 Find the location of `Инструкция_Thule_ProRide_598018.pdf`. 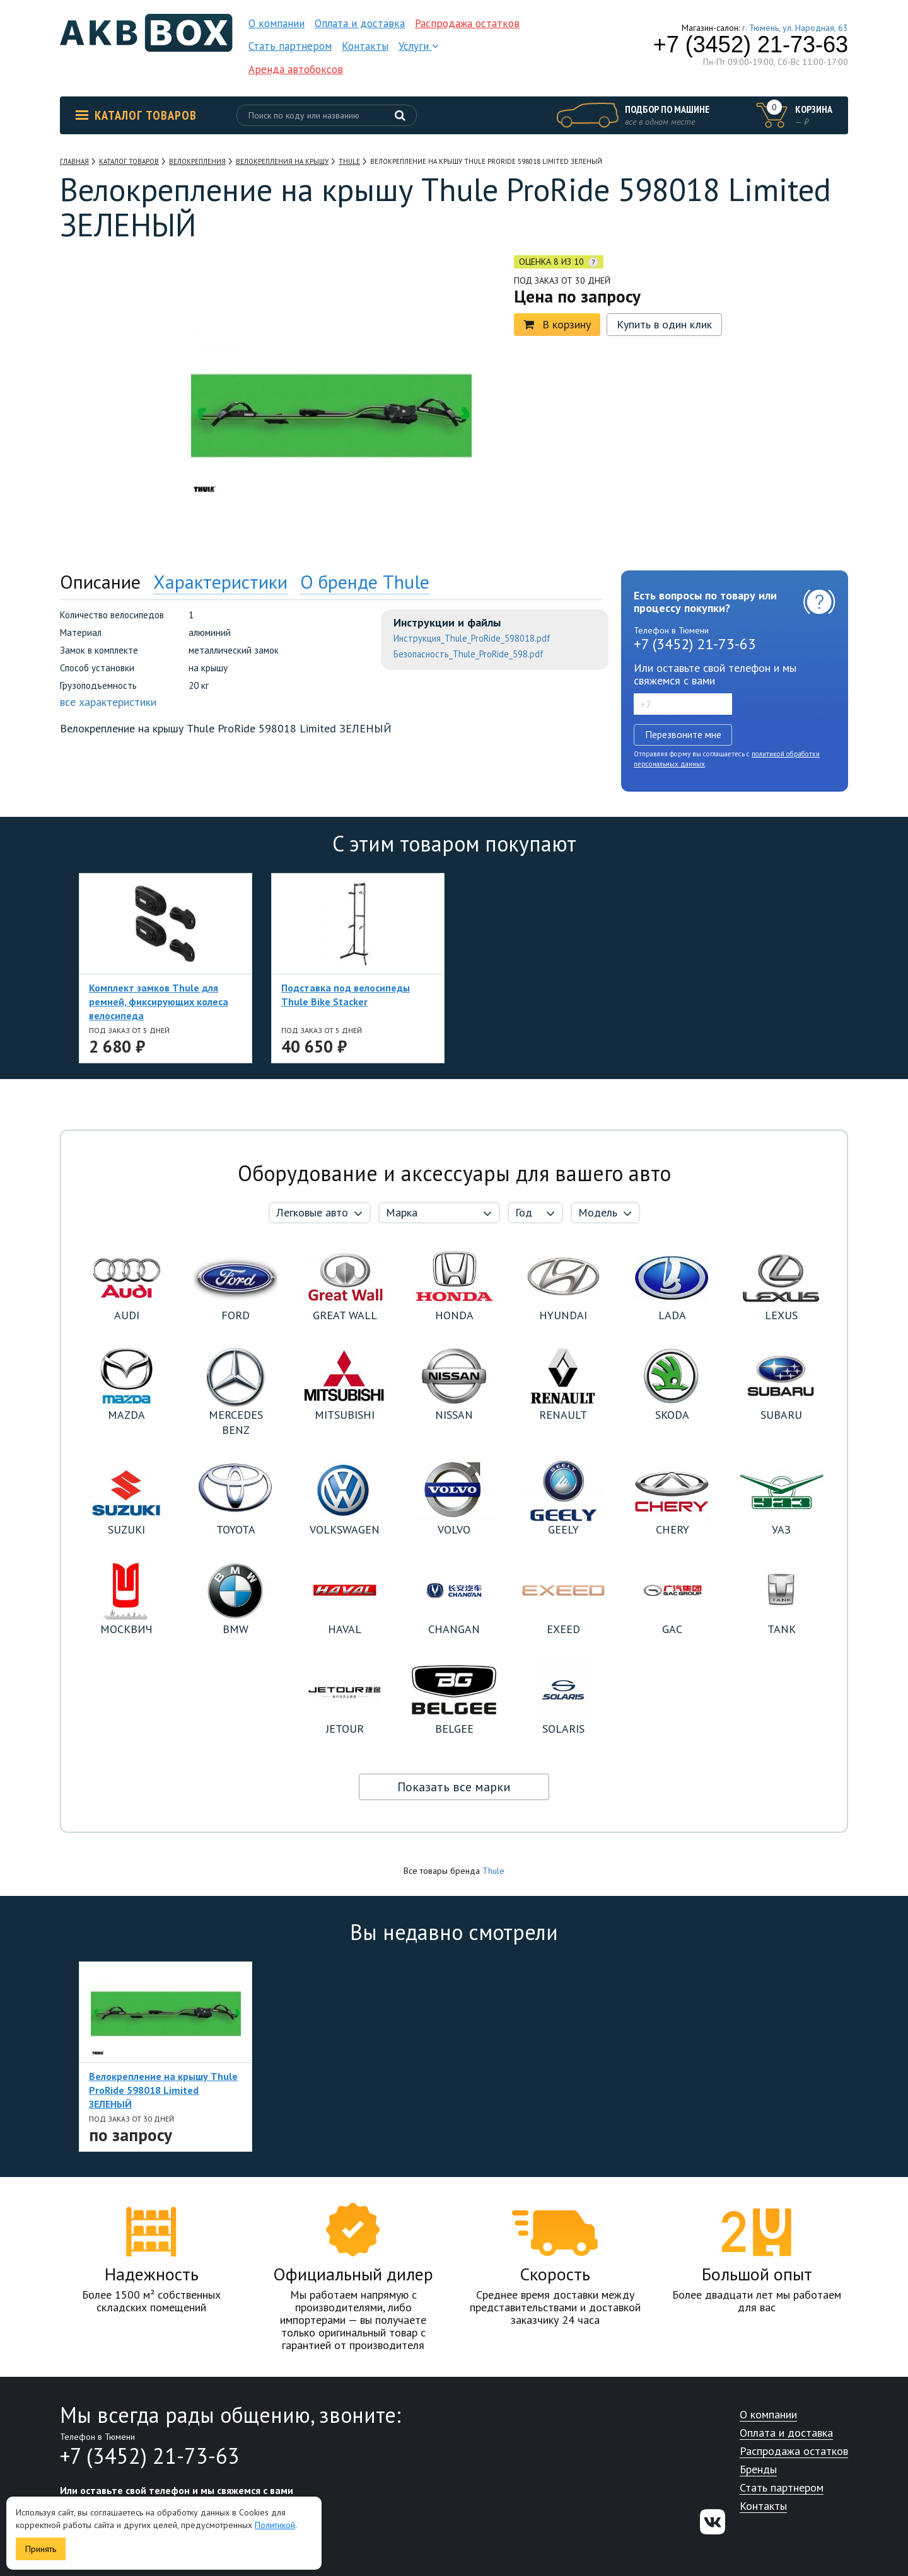

Инструкция_Thule_ProRide_598018.pdf is located at coordinates (471, 638).